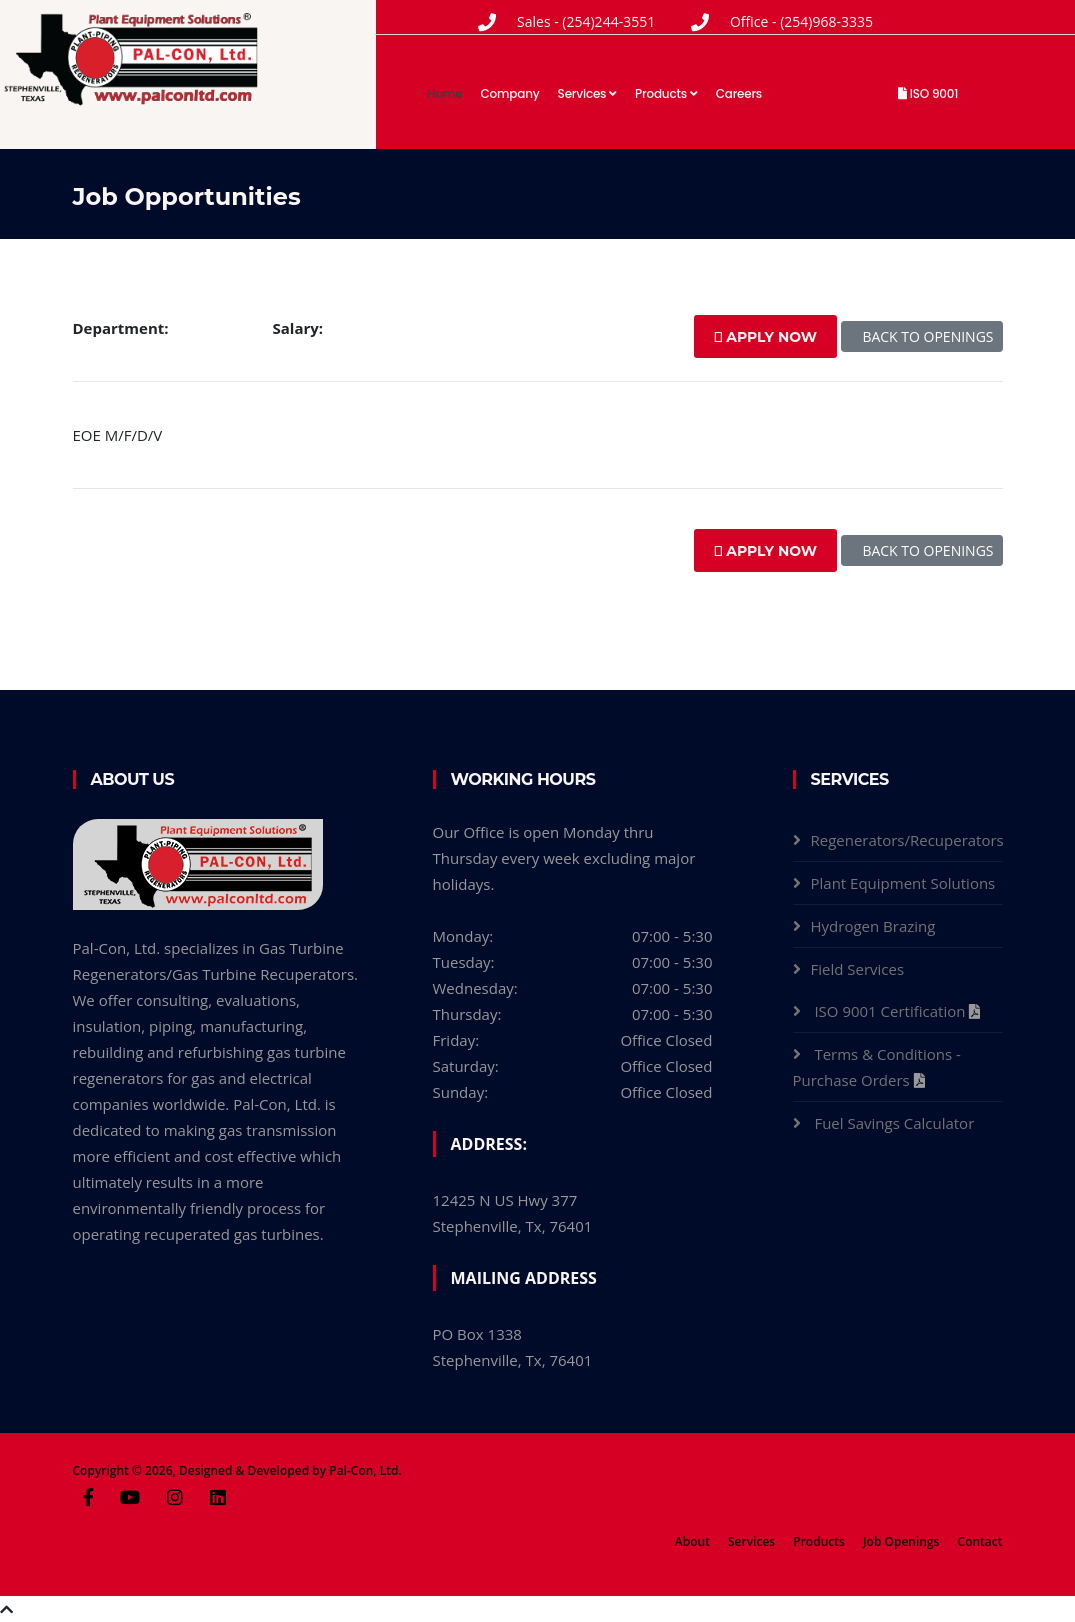  Describe the element at coordinates (903, 883) in the screenshot. I see `Plant Equipment Solutions` at that location.